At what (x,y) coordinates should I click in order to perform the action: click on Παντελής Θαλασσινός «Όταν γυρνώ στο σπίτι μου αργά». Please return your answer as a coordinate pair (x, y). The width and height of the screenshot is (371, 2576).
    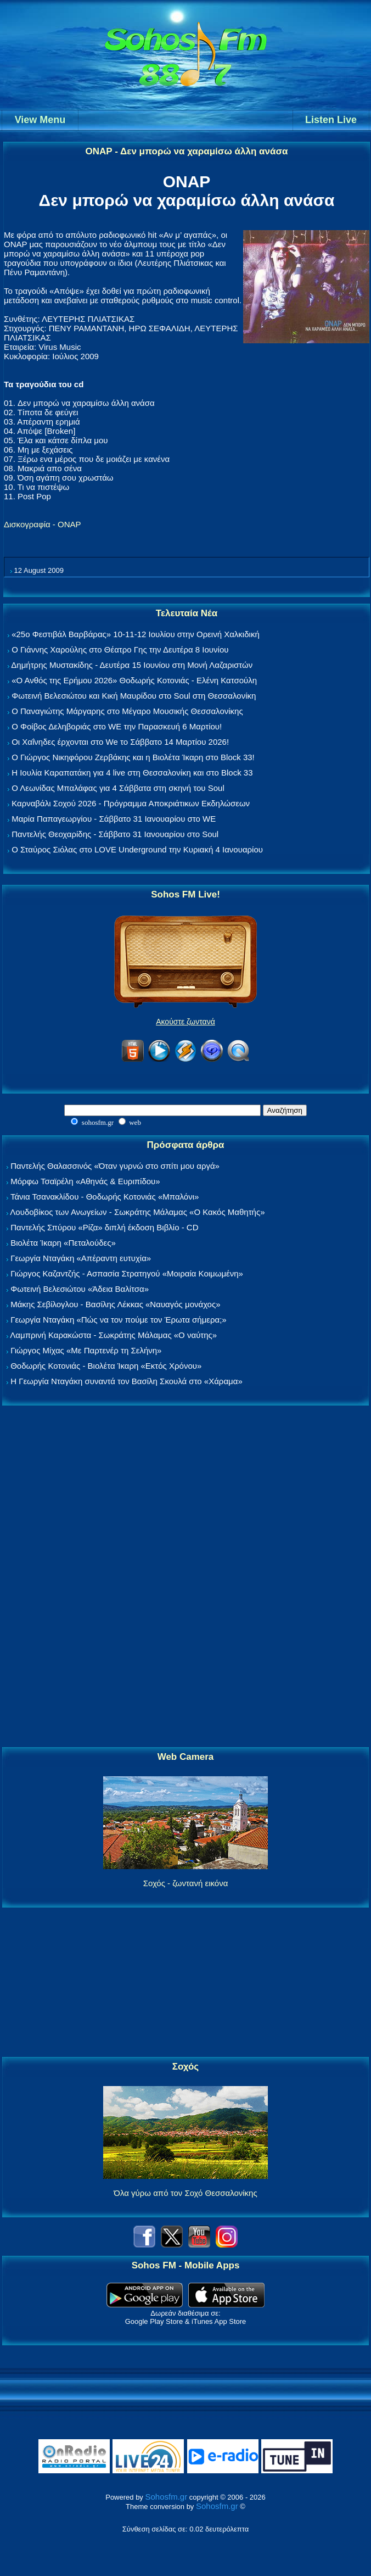
    Looking at the image, I should click on (115, 1165).